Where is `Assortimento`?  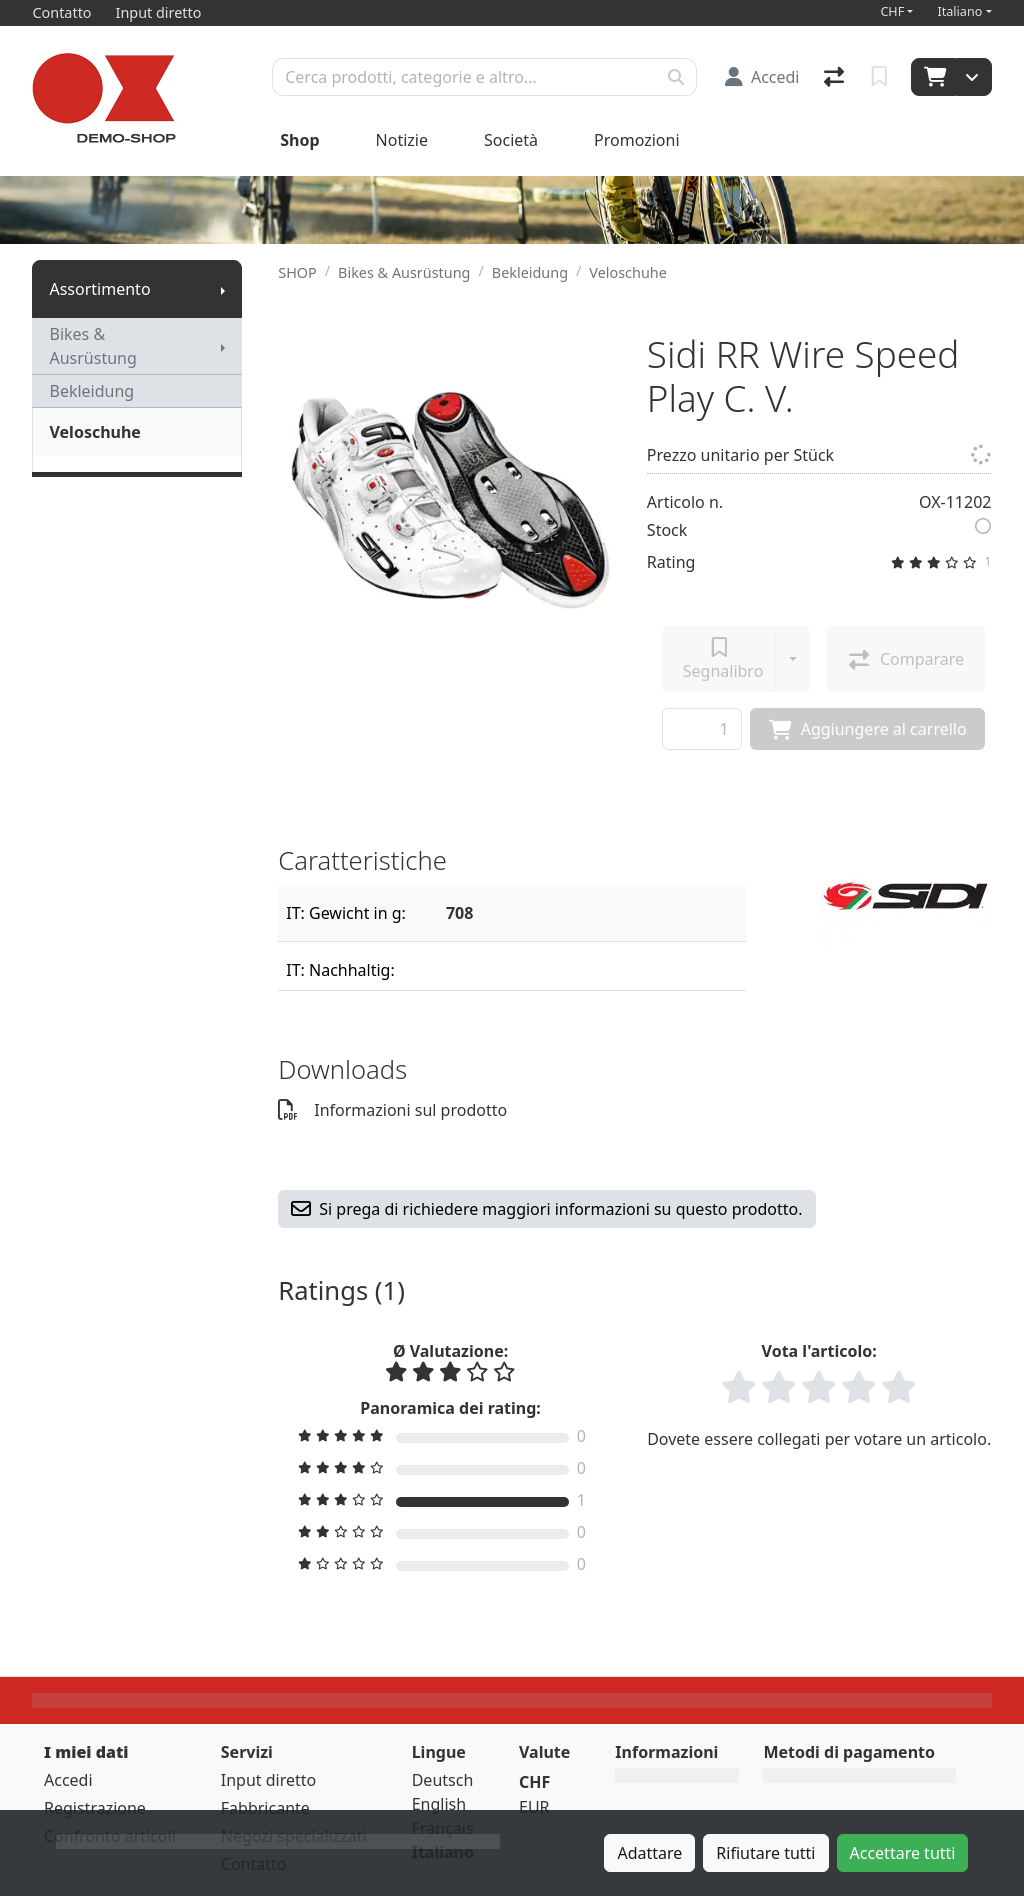
Assortimento is located at coordinates (99, 289).